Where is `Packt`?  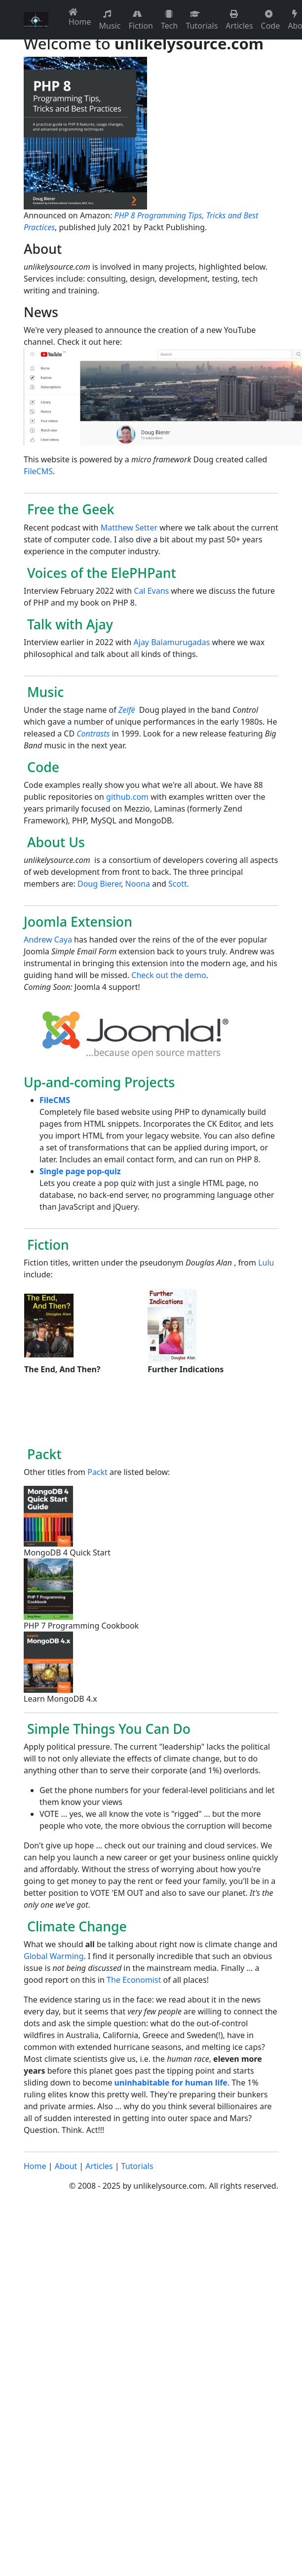 Packt is located at coordinates (43, 1454).